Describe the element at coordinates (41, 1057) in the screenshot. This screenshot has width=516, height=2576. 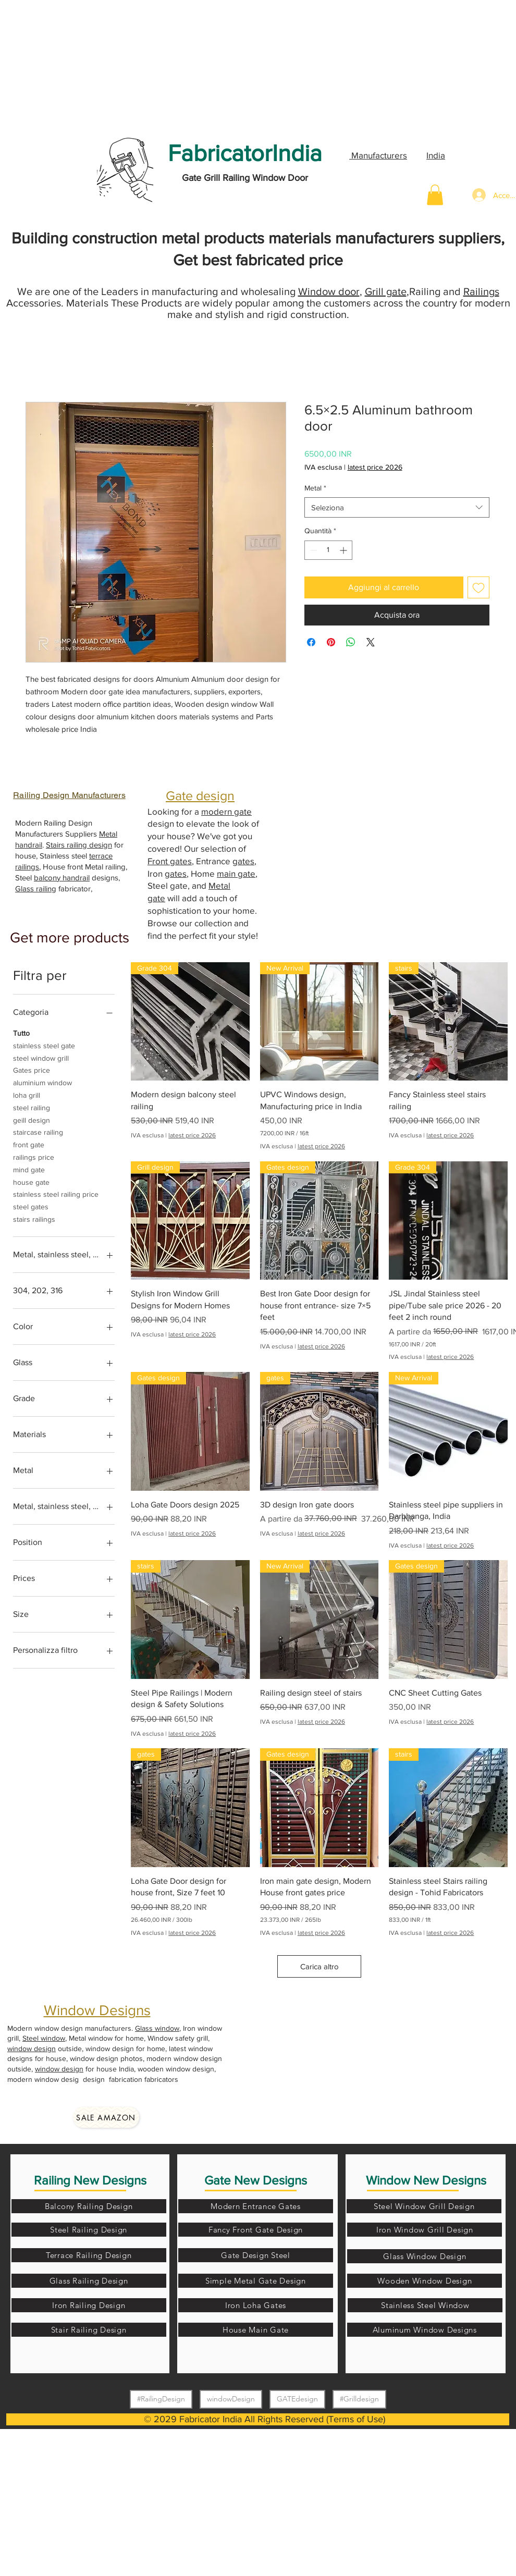
I see `steel window grill` at that location.